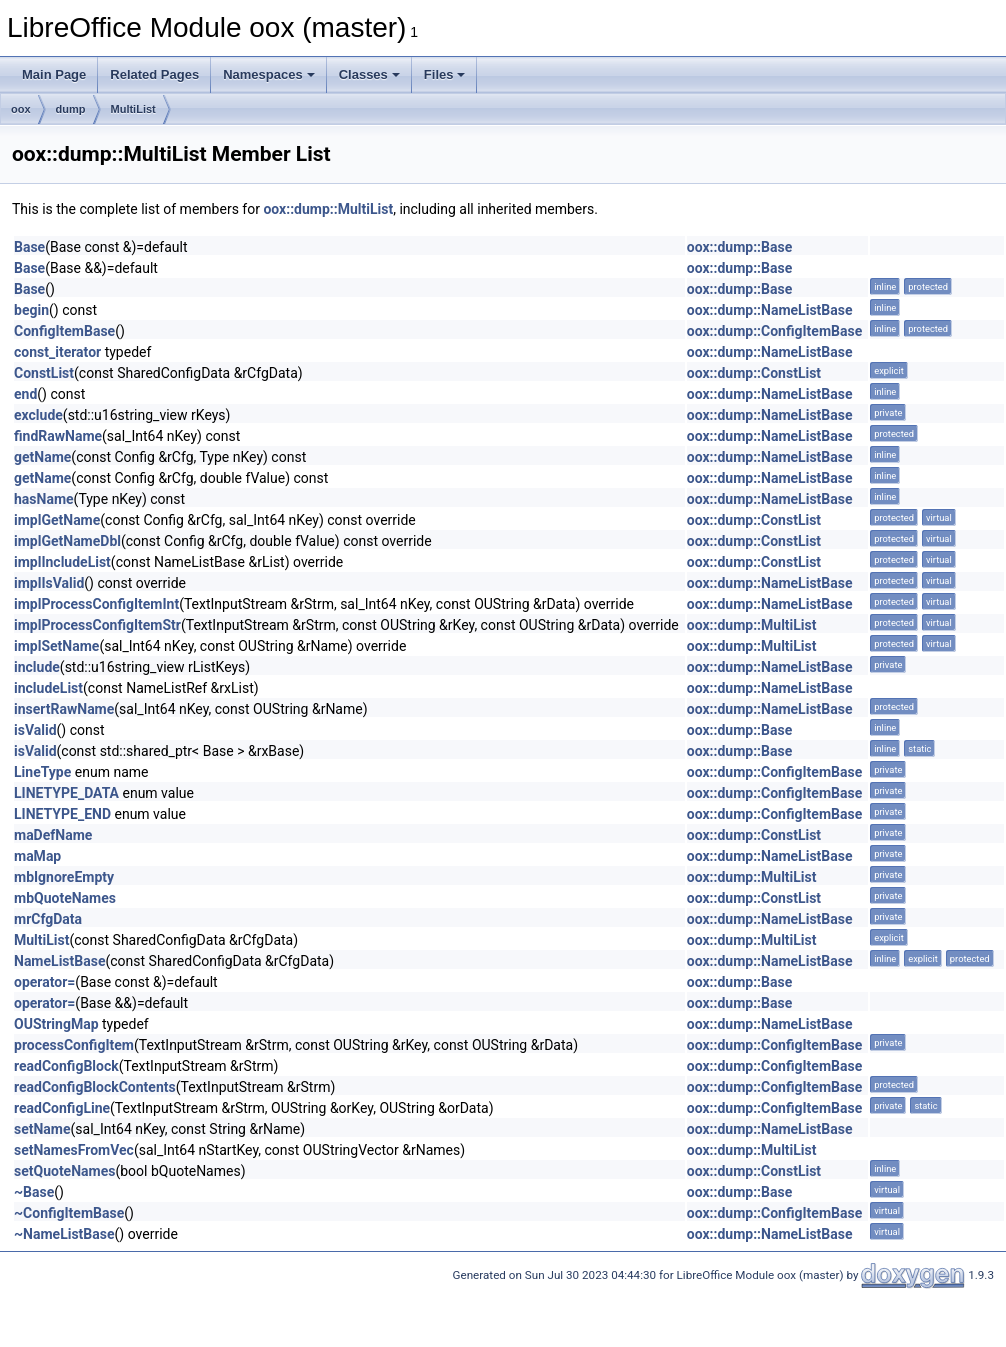 This screenshot has height=1347, width=1006. Describe the element at coordinates (64, 709) in the screenshot. I see `insertRawName` at that location.